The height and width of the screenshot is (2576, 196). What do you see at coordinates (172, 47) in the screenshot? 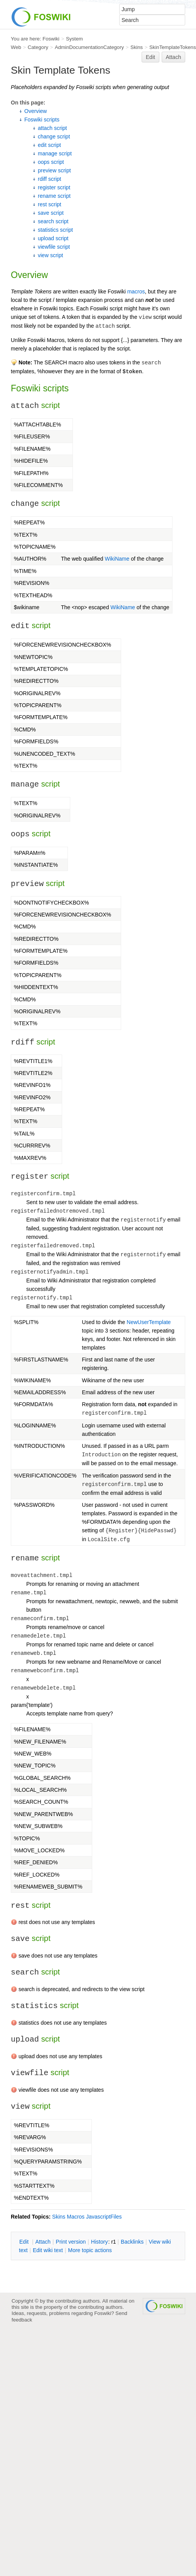
I see `SkinTemplateTokens` at bounding box center [172, 47].